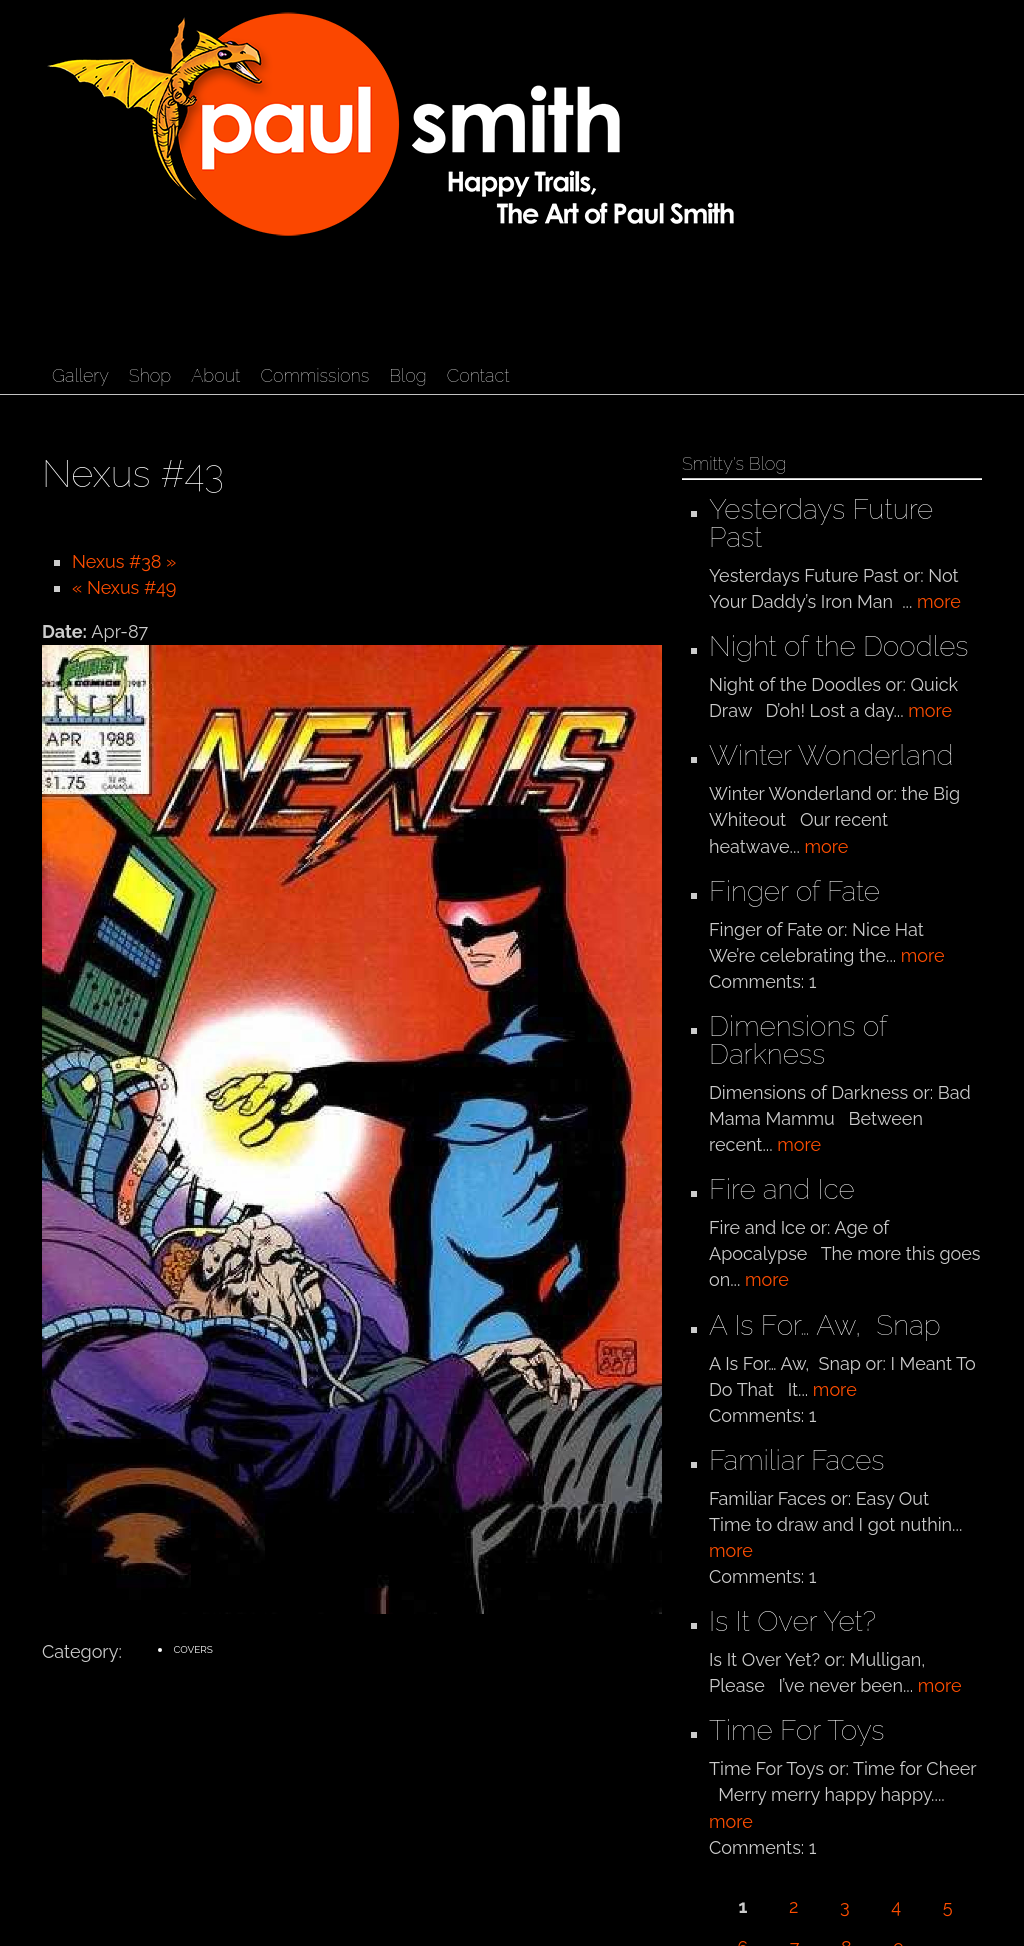 This screenshot has width=1024, height=1946. Describe the element at coordinates (215, 375) in the screenshot. I see `About` at that location.